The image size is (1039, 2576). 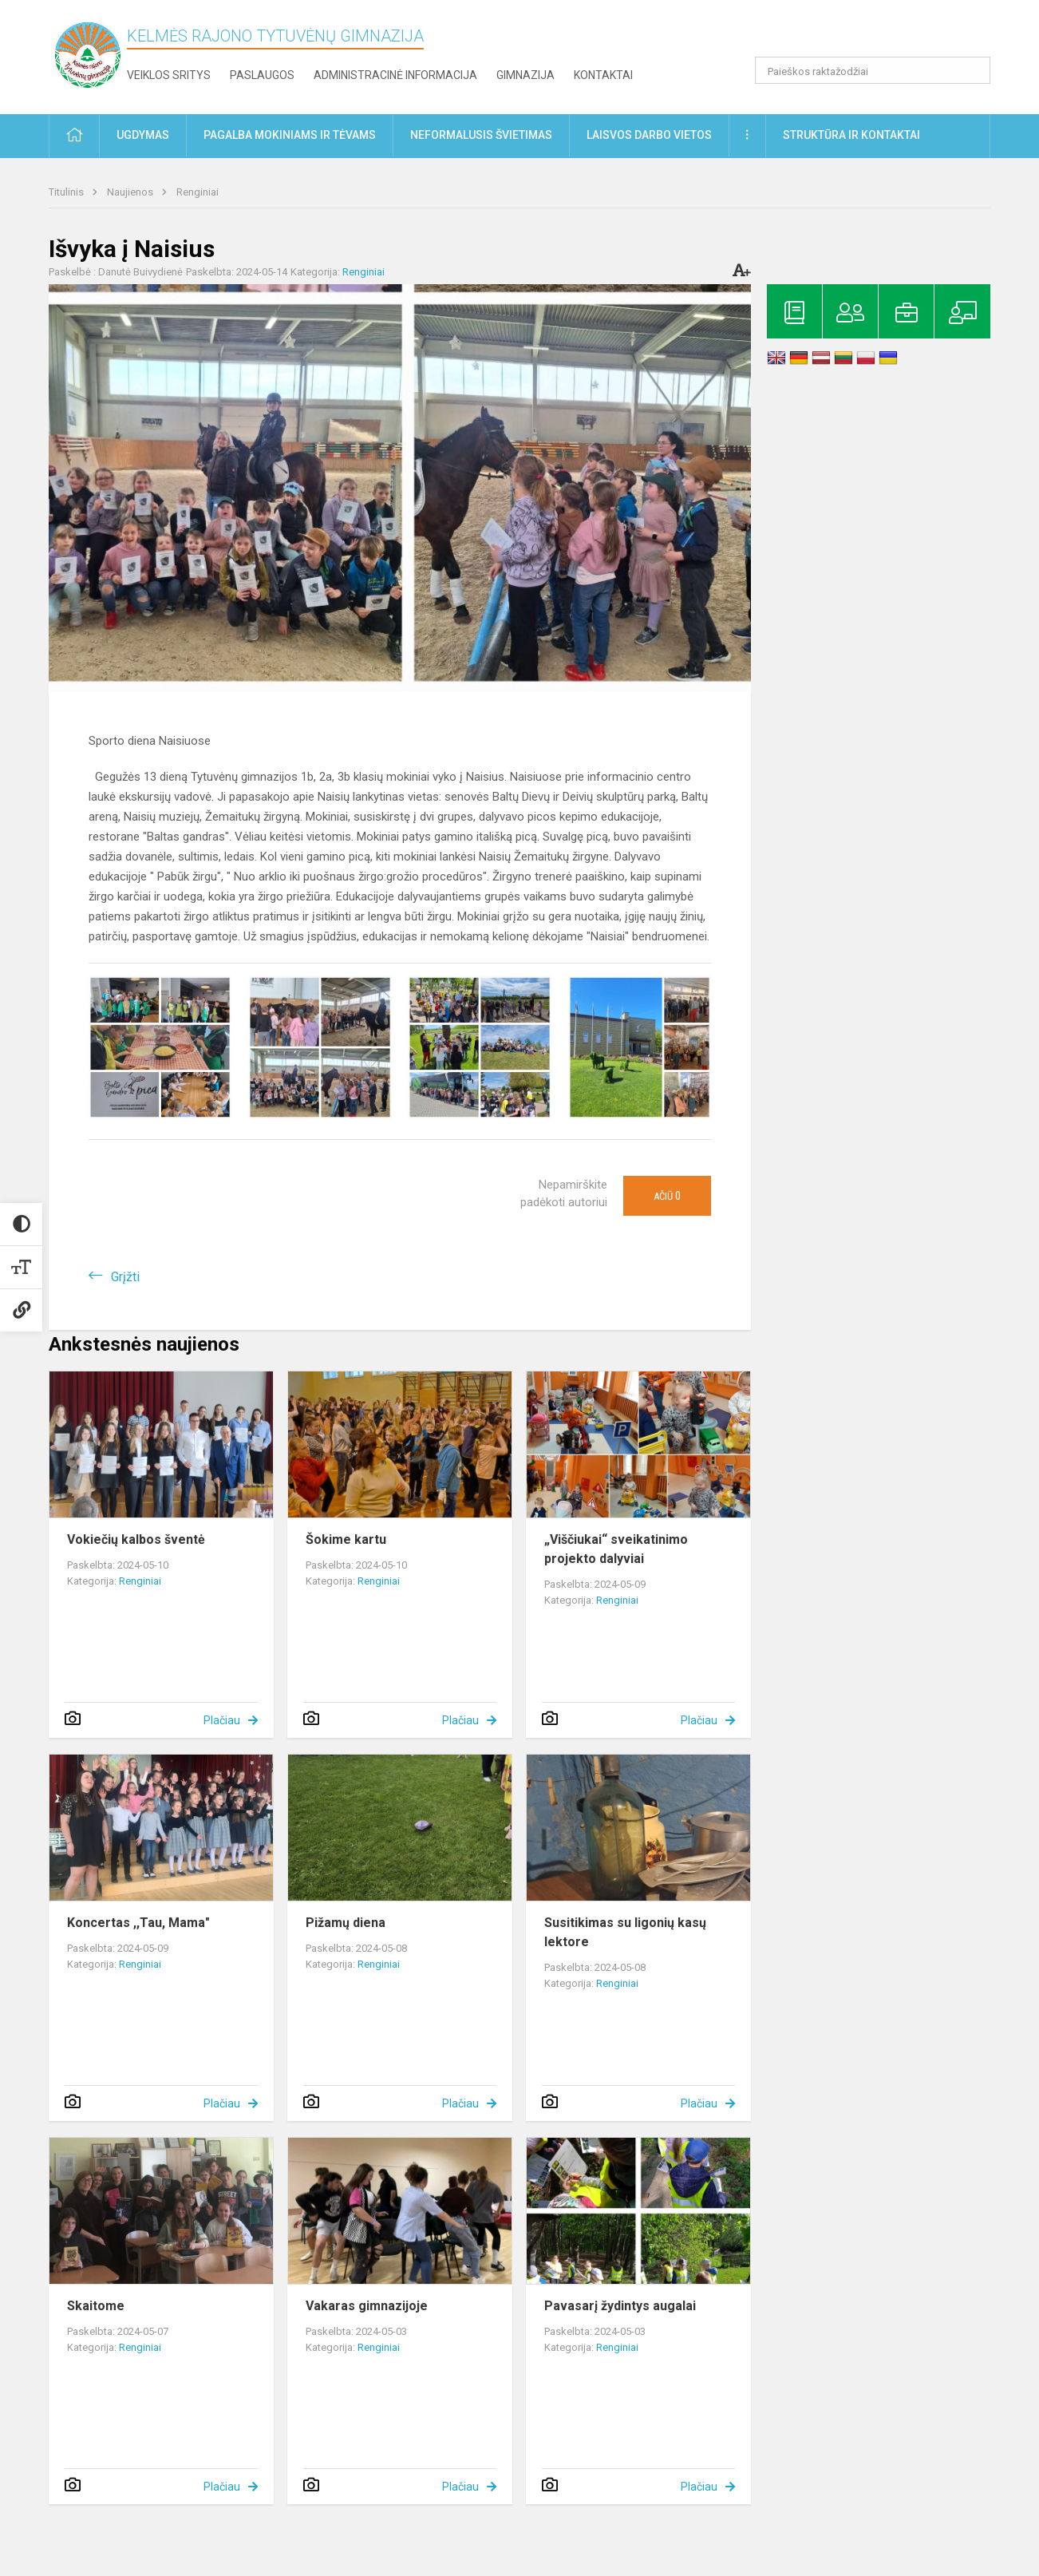 I want to click on [search_looking_for_label_open], so click(x=972, y=70).